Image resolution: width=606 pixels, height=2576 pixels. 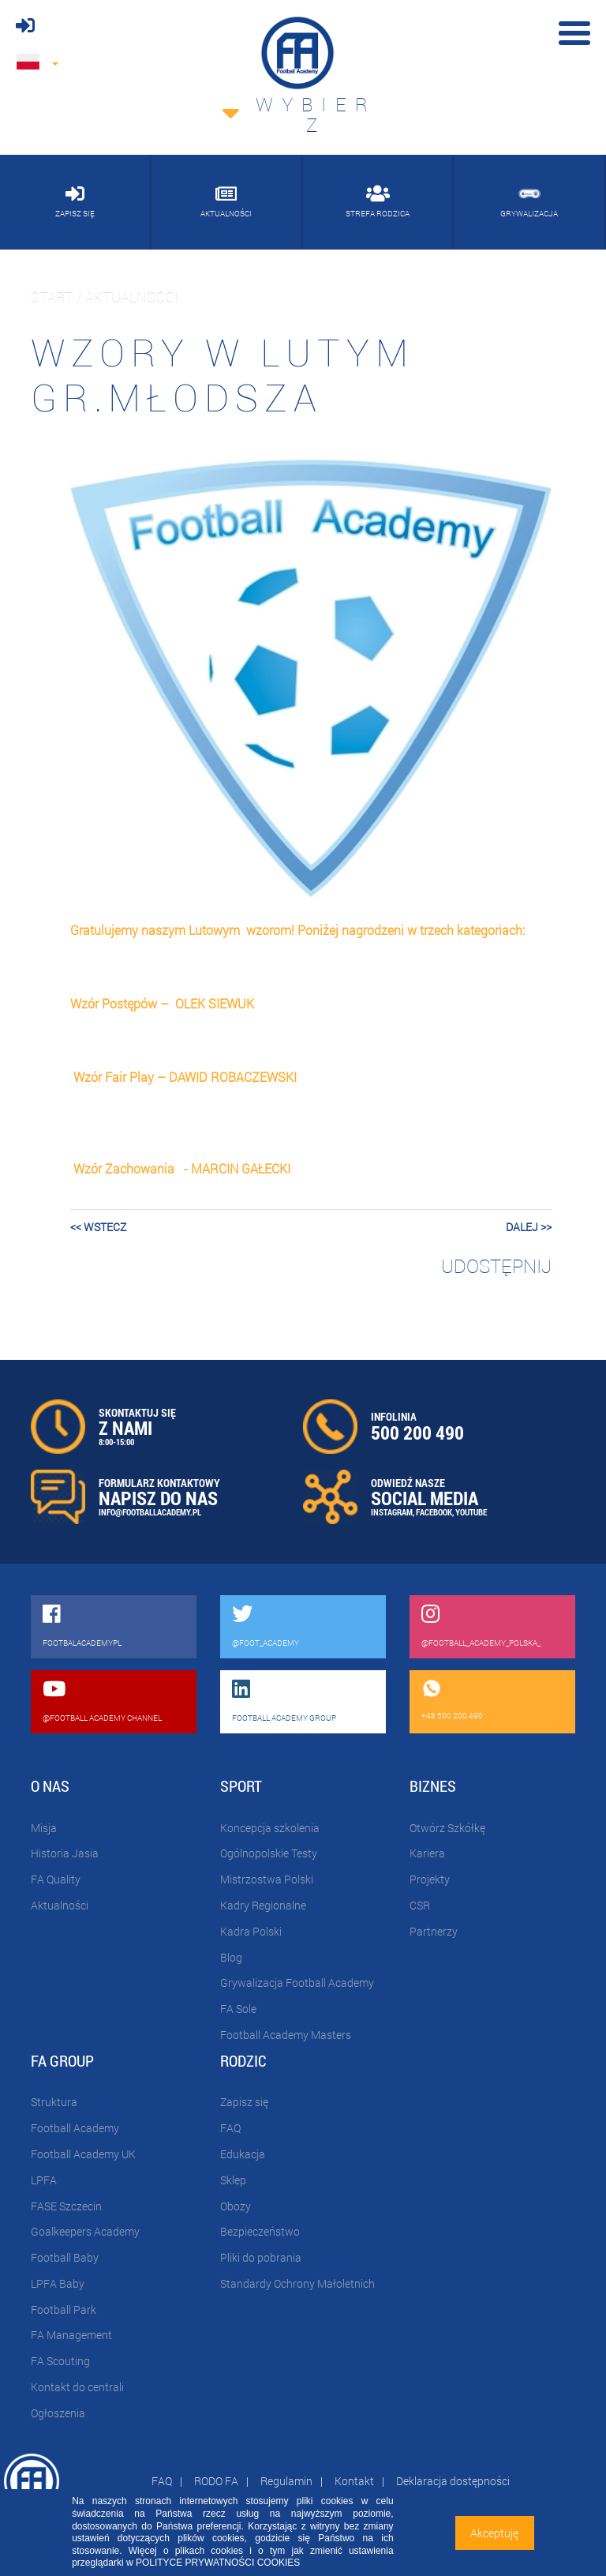 What do you see at coordinates (268, 1853) in the screenshot?
I see `Ogólnopolskie Testy` at bounding box center [268, 1853].